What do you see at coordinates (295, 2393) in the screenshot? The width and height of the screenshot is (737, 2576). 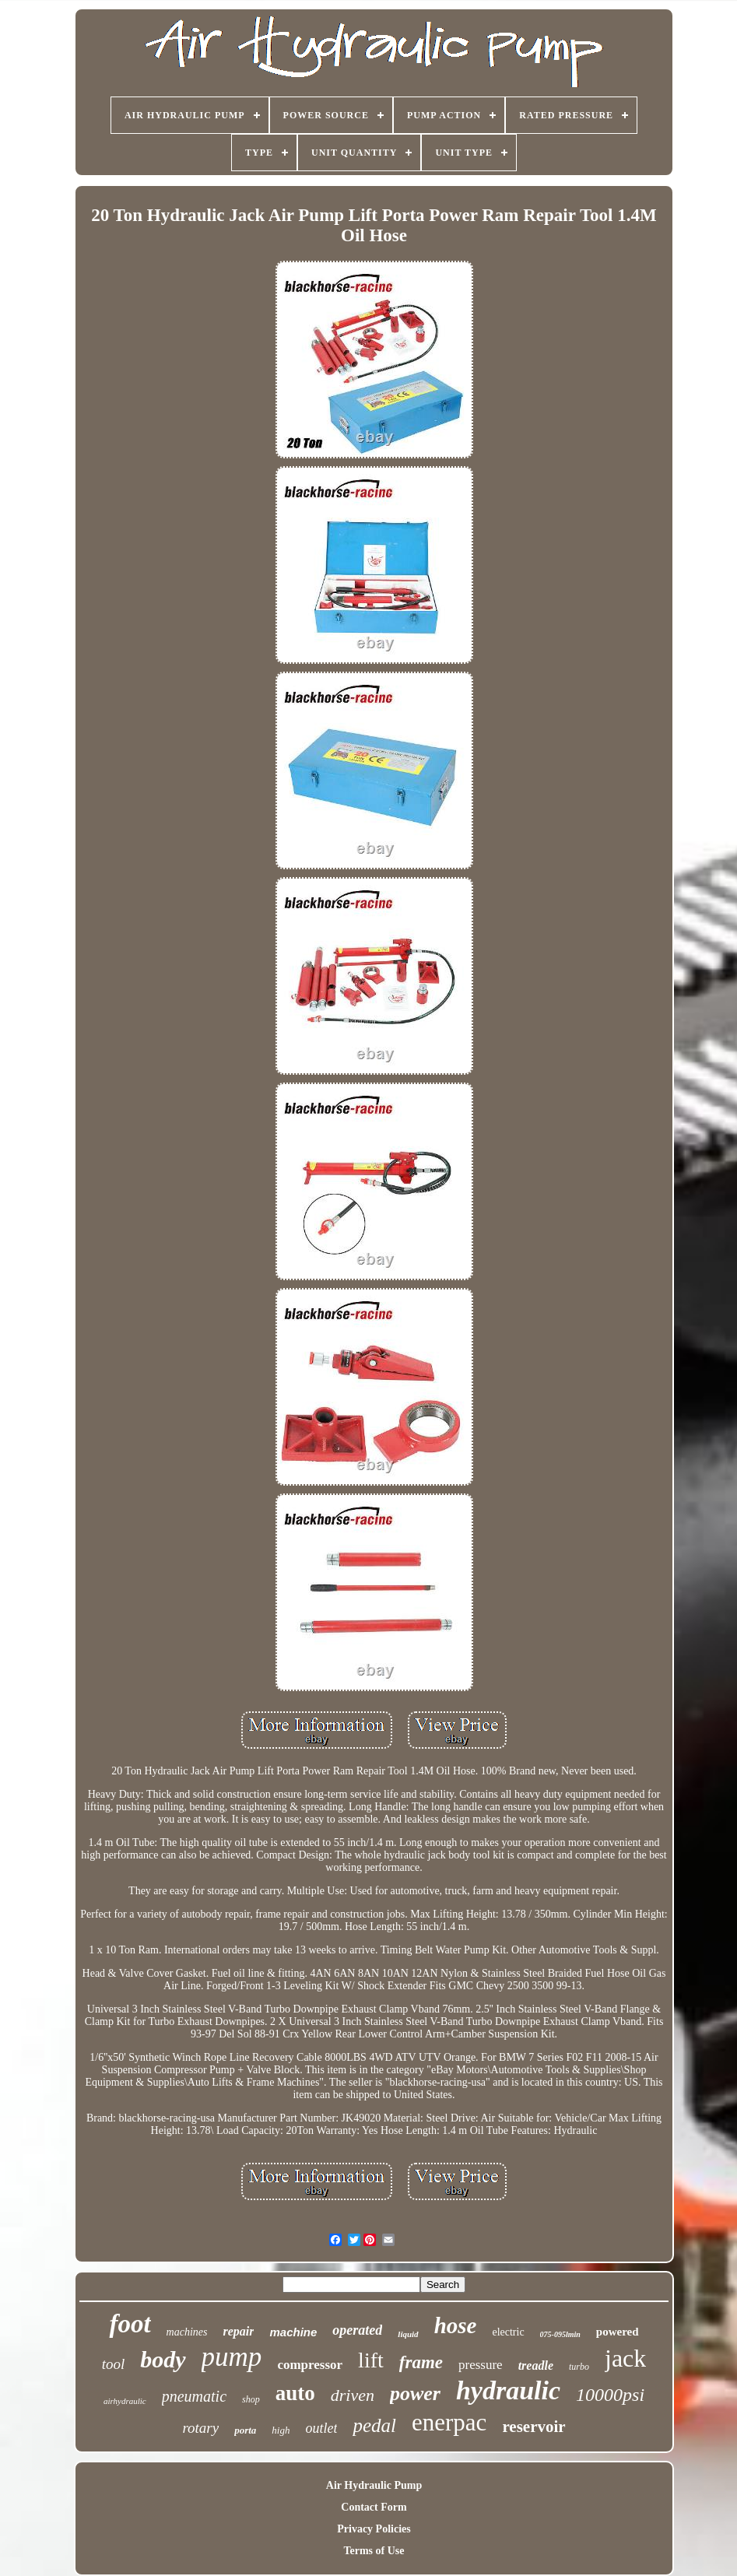 I see `auto` at bounding box center [295, 2393].